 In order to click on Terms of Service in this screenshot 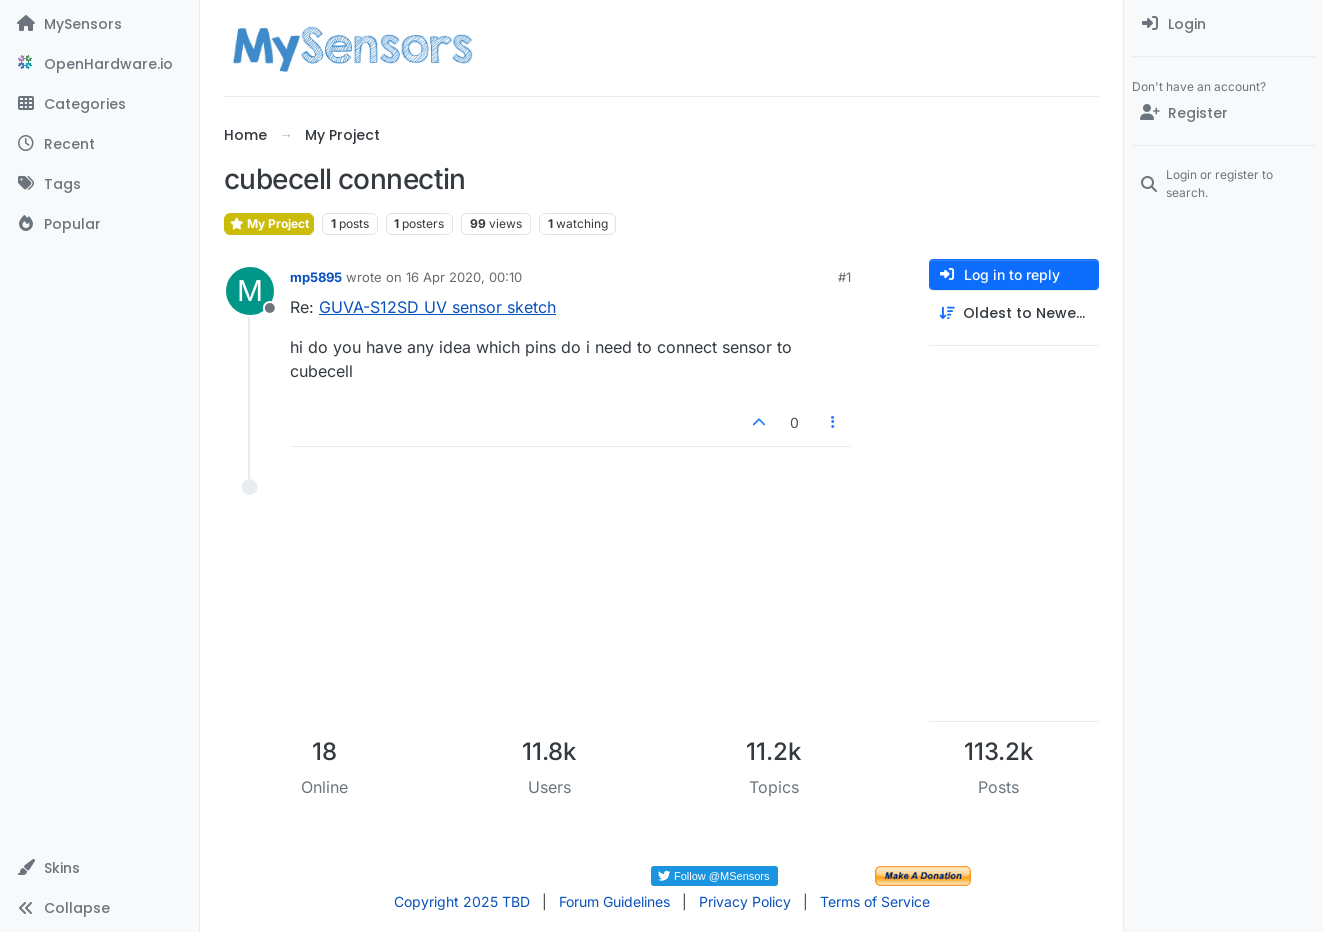, I will do `click(875, 901)`.